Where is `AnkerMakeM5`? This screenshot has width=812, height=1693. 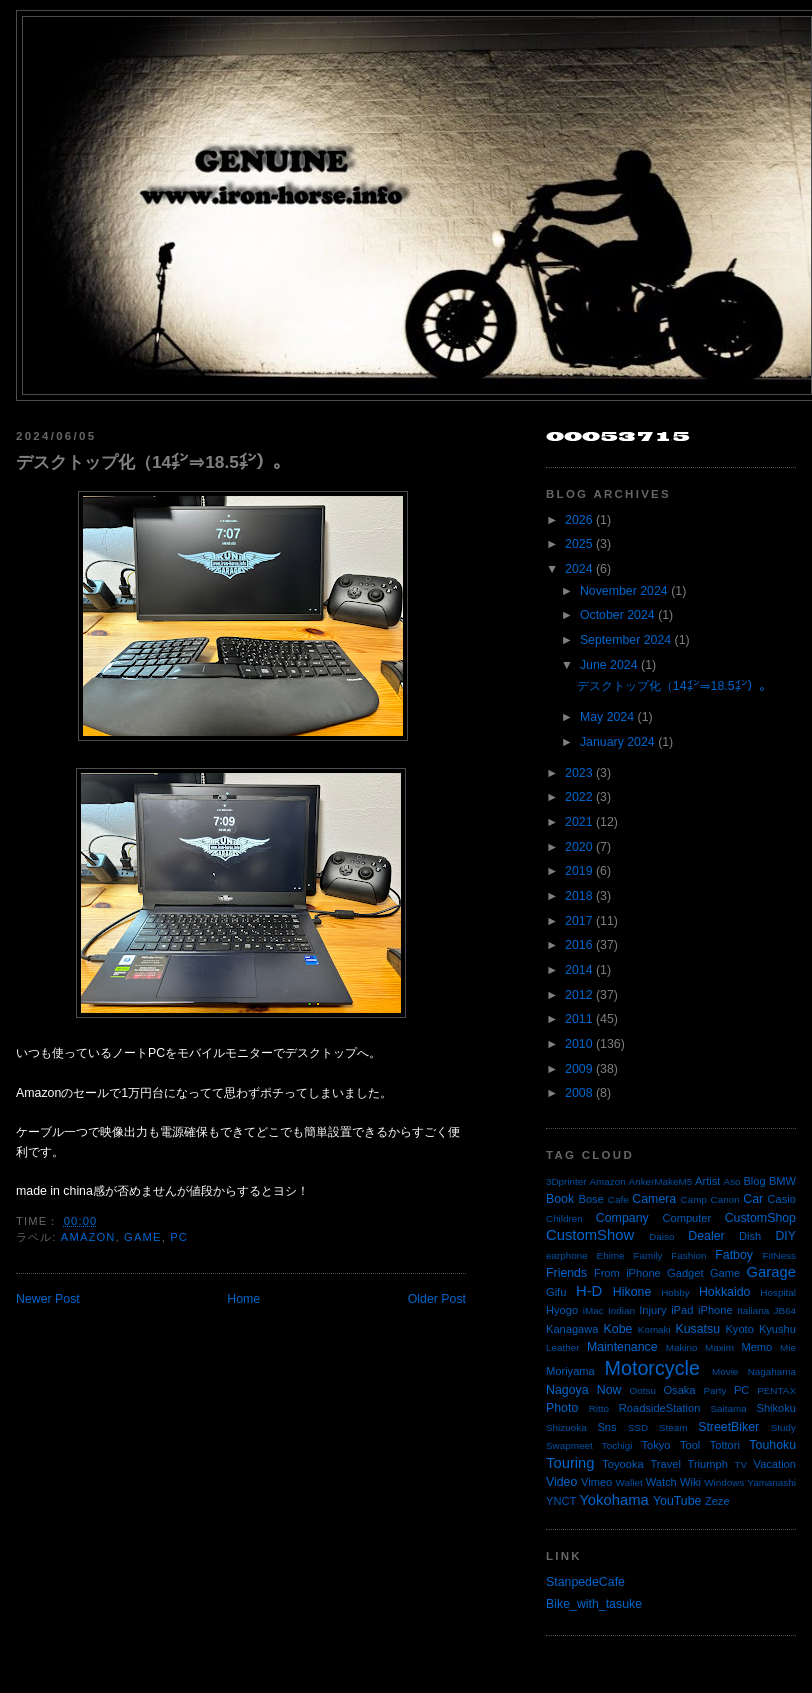 AnkerMakeM5 is located at coordinates (661, 1181).